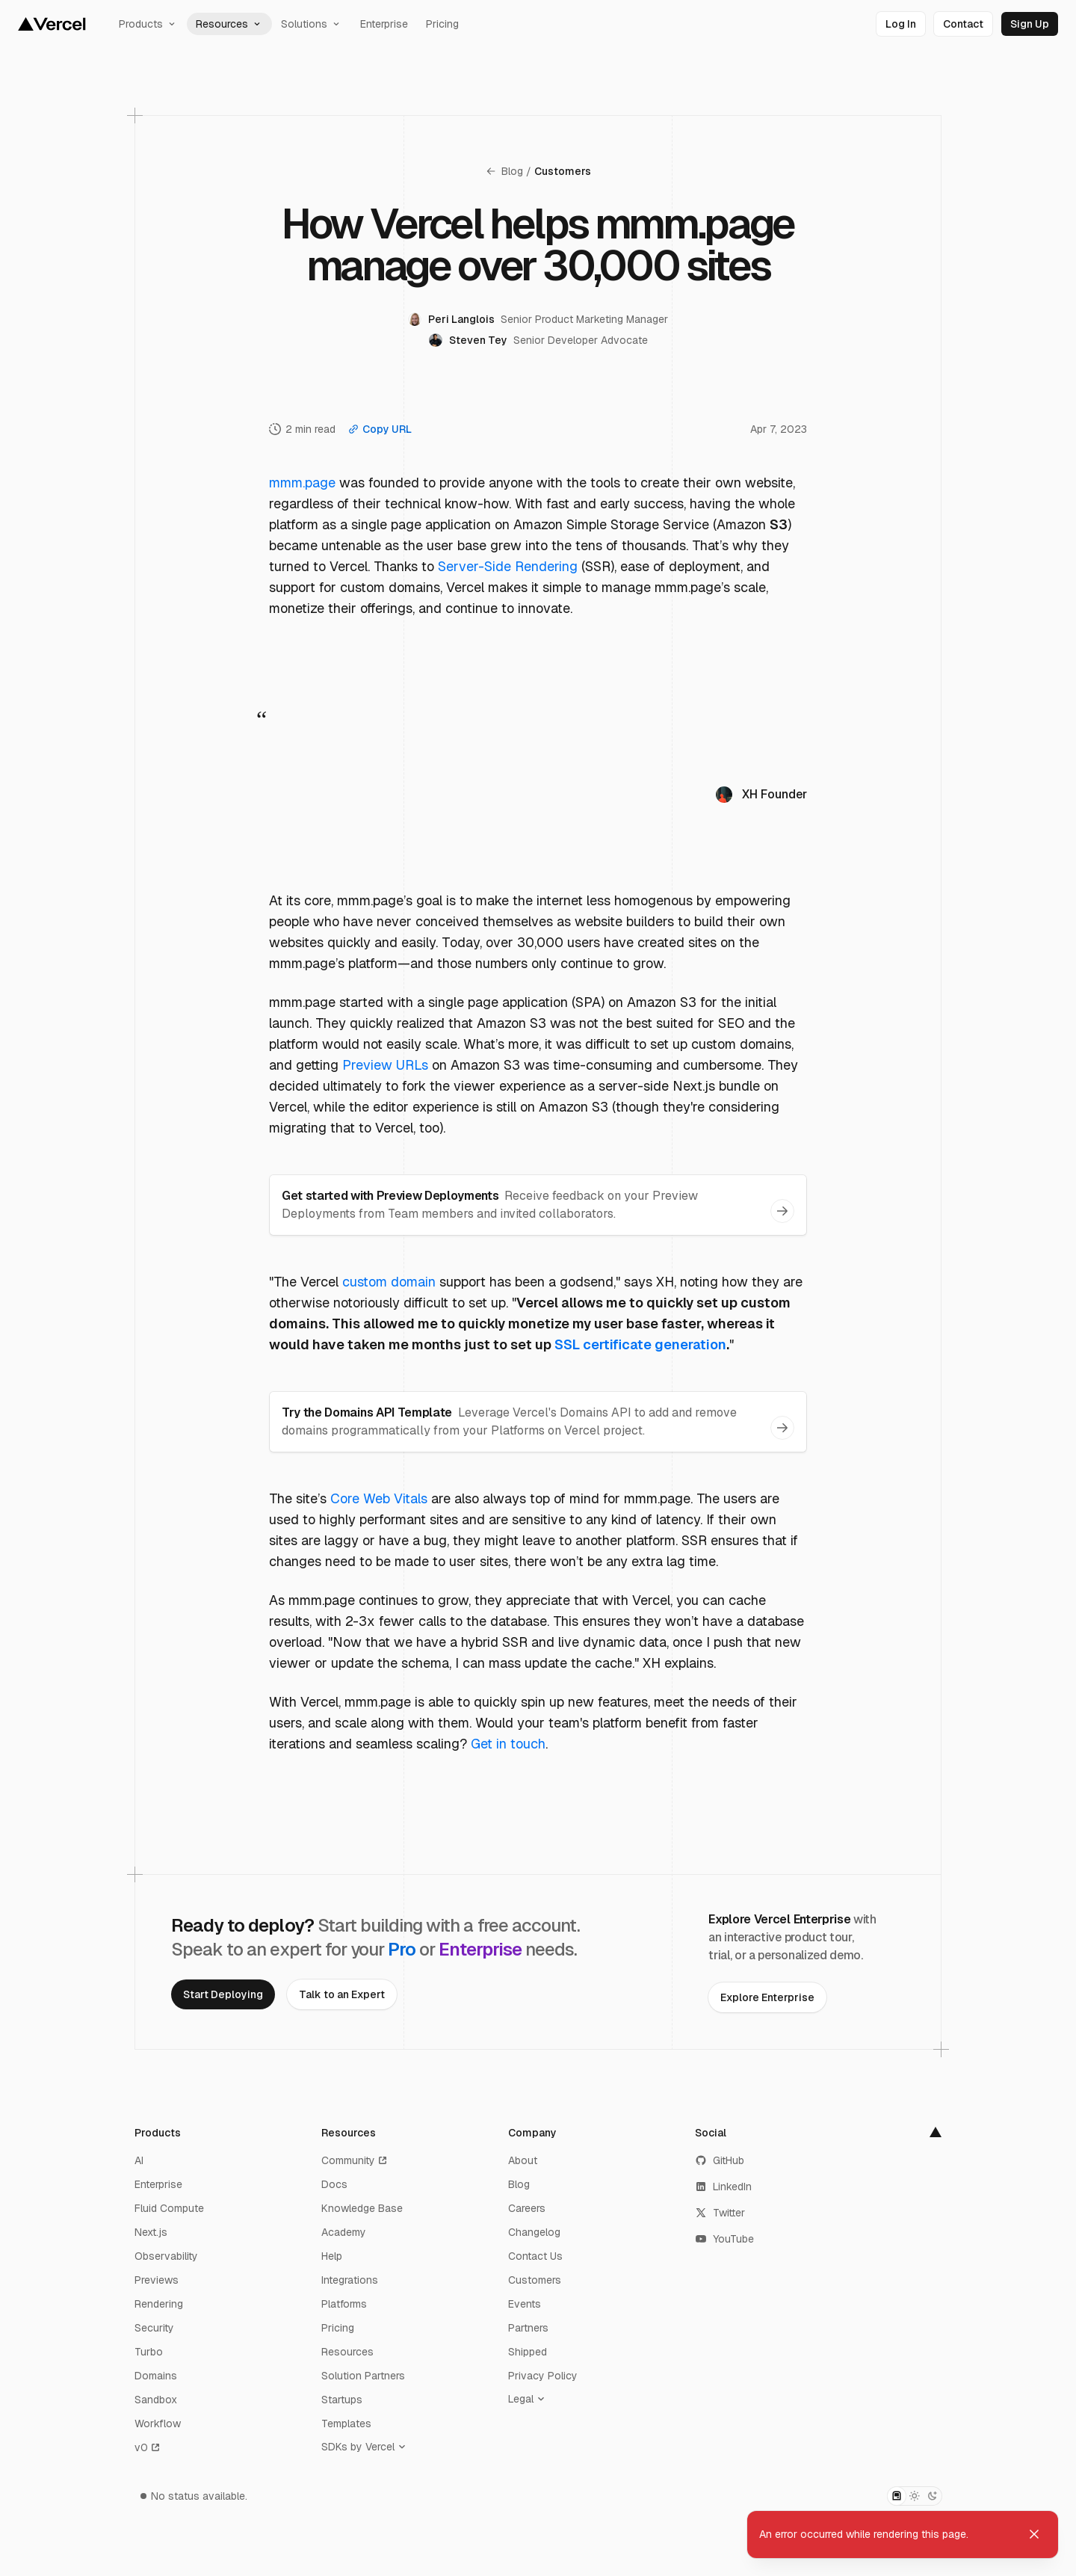 This screenshot has height=2576, width=1076. Describe the element at coordinates (562, 171) in the screenshot. I see `Customers` at that location.